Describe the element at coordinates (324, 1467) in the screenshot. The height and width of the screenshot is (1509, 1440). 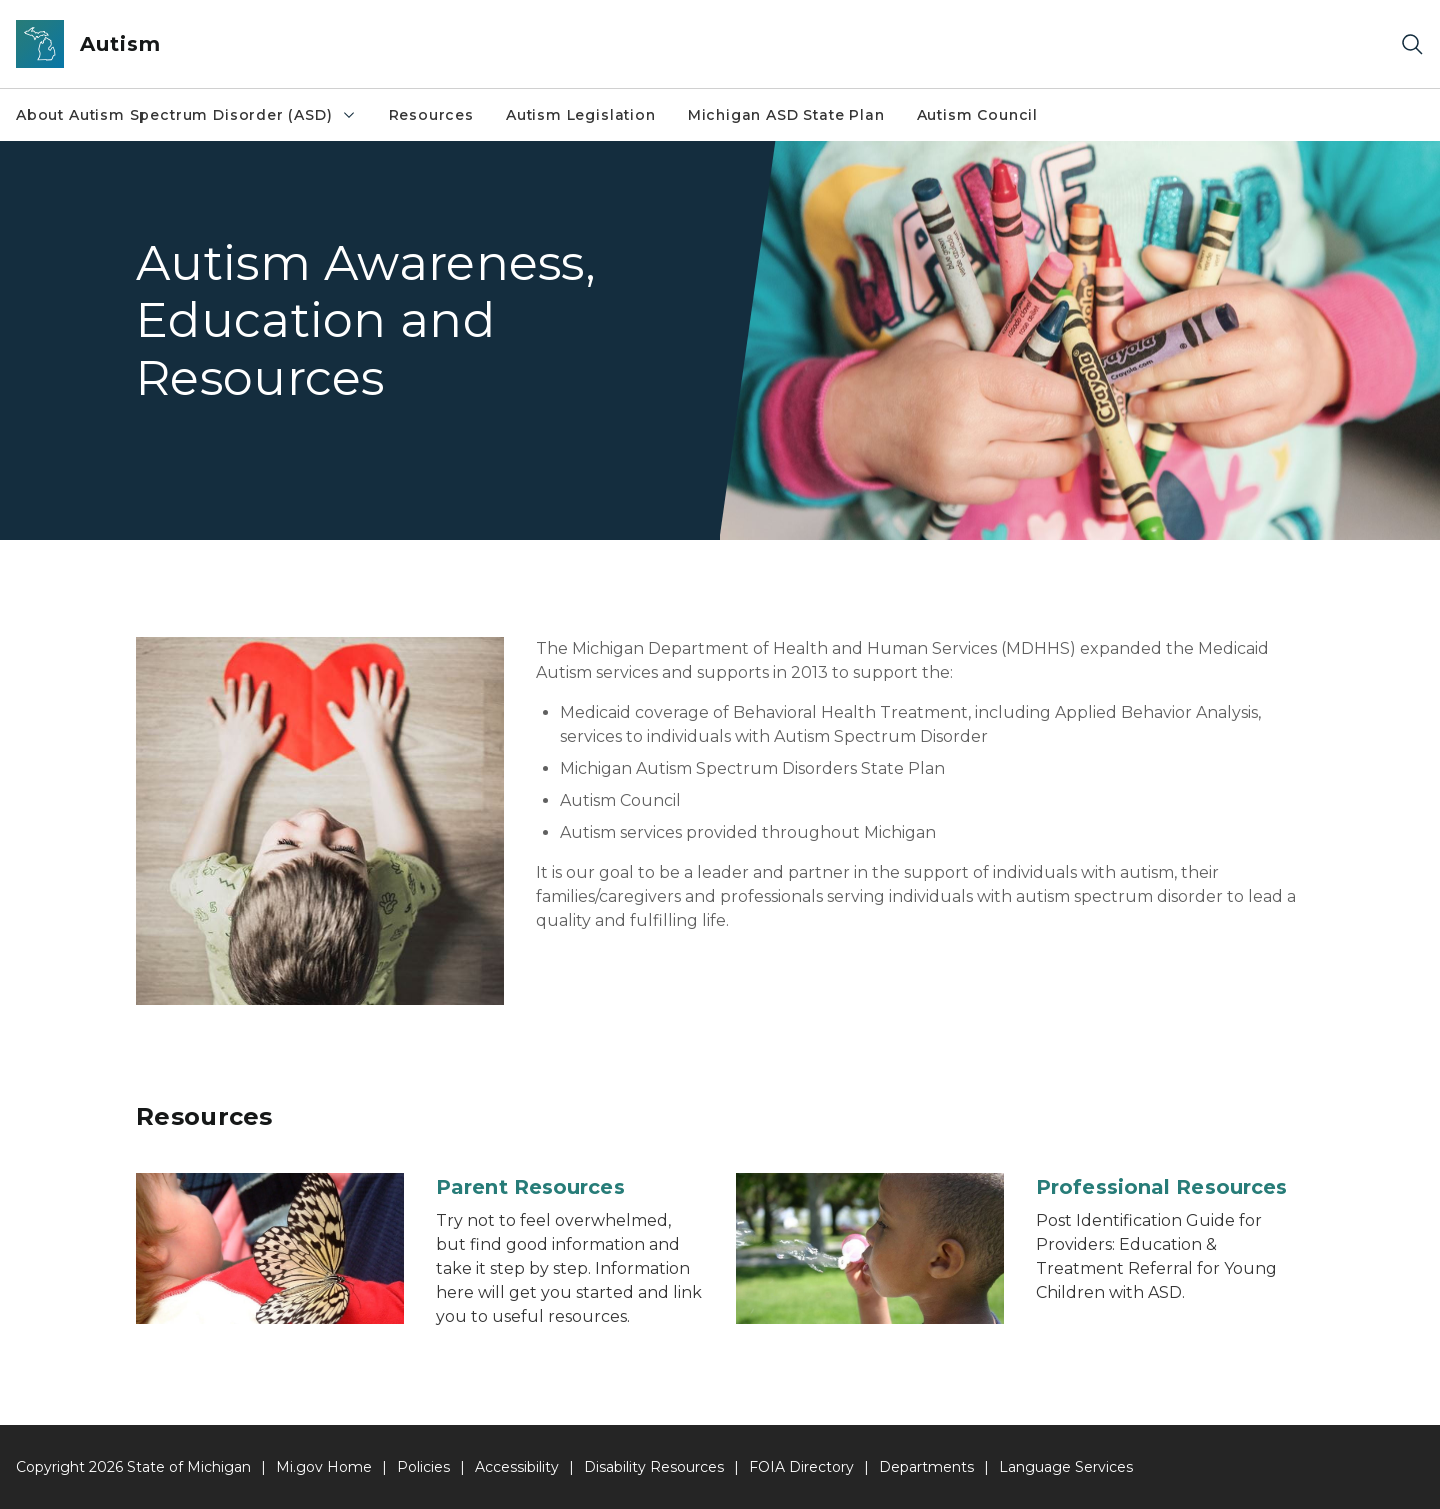
I see `Mi.gov Home` at that location.